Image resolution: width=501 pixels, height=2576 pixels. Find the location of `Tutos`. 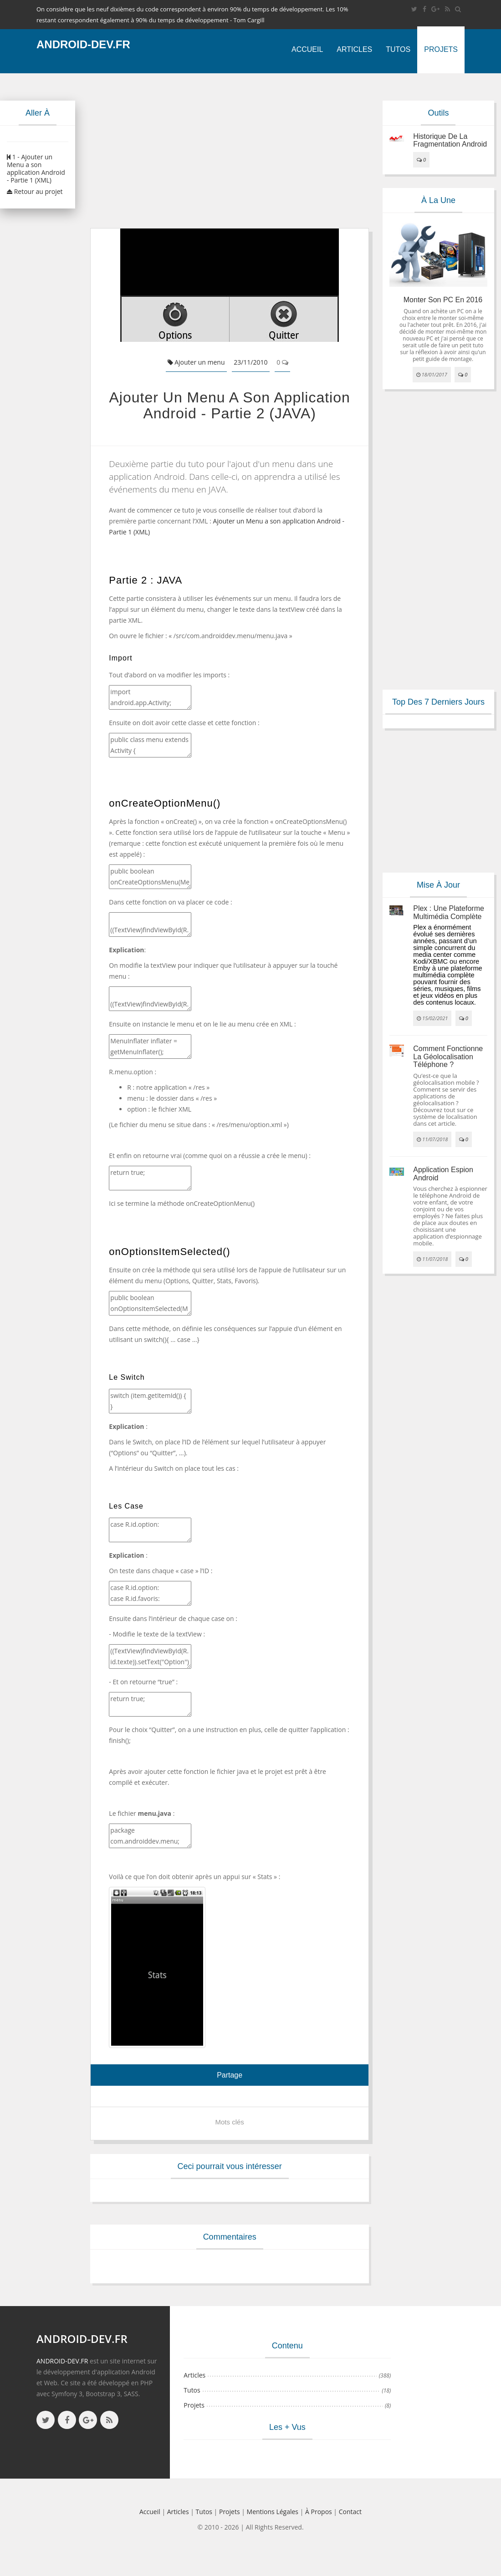

Tutos is located at coordinates (398, 49).